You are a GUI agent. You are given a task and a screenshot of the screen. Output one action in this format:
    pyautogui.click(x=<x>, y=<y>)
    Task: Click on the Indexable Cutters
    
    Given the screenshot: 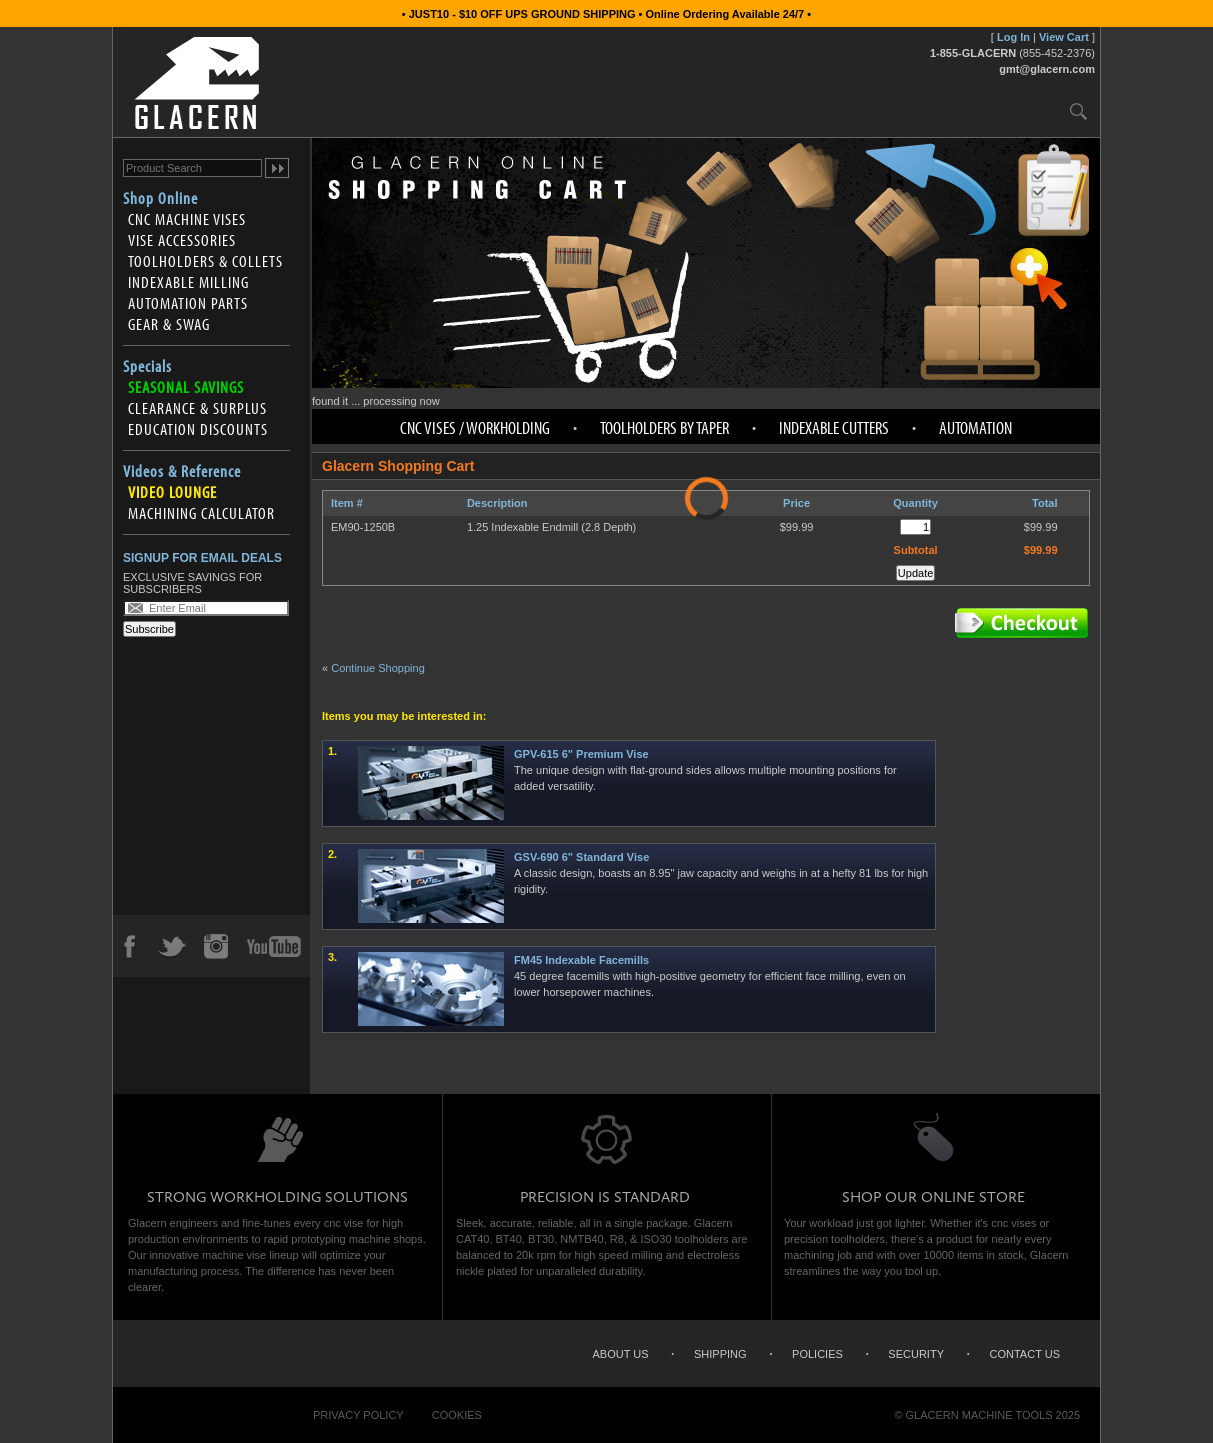 What is the action you would take?
    pyautogui.click(x=834, y=427)
    